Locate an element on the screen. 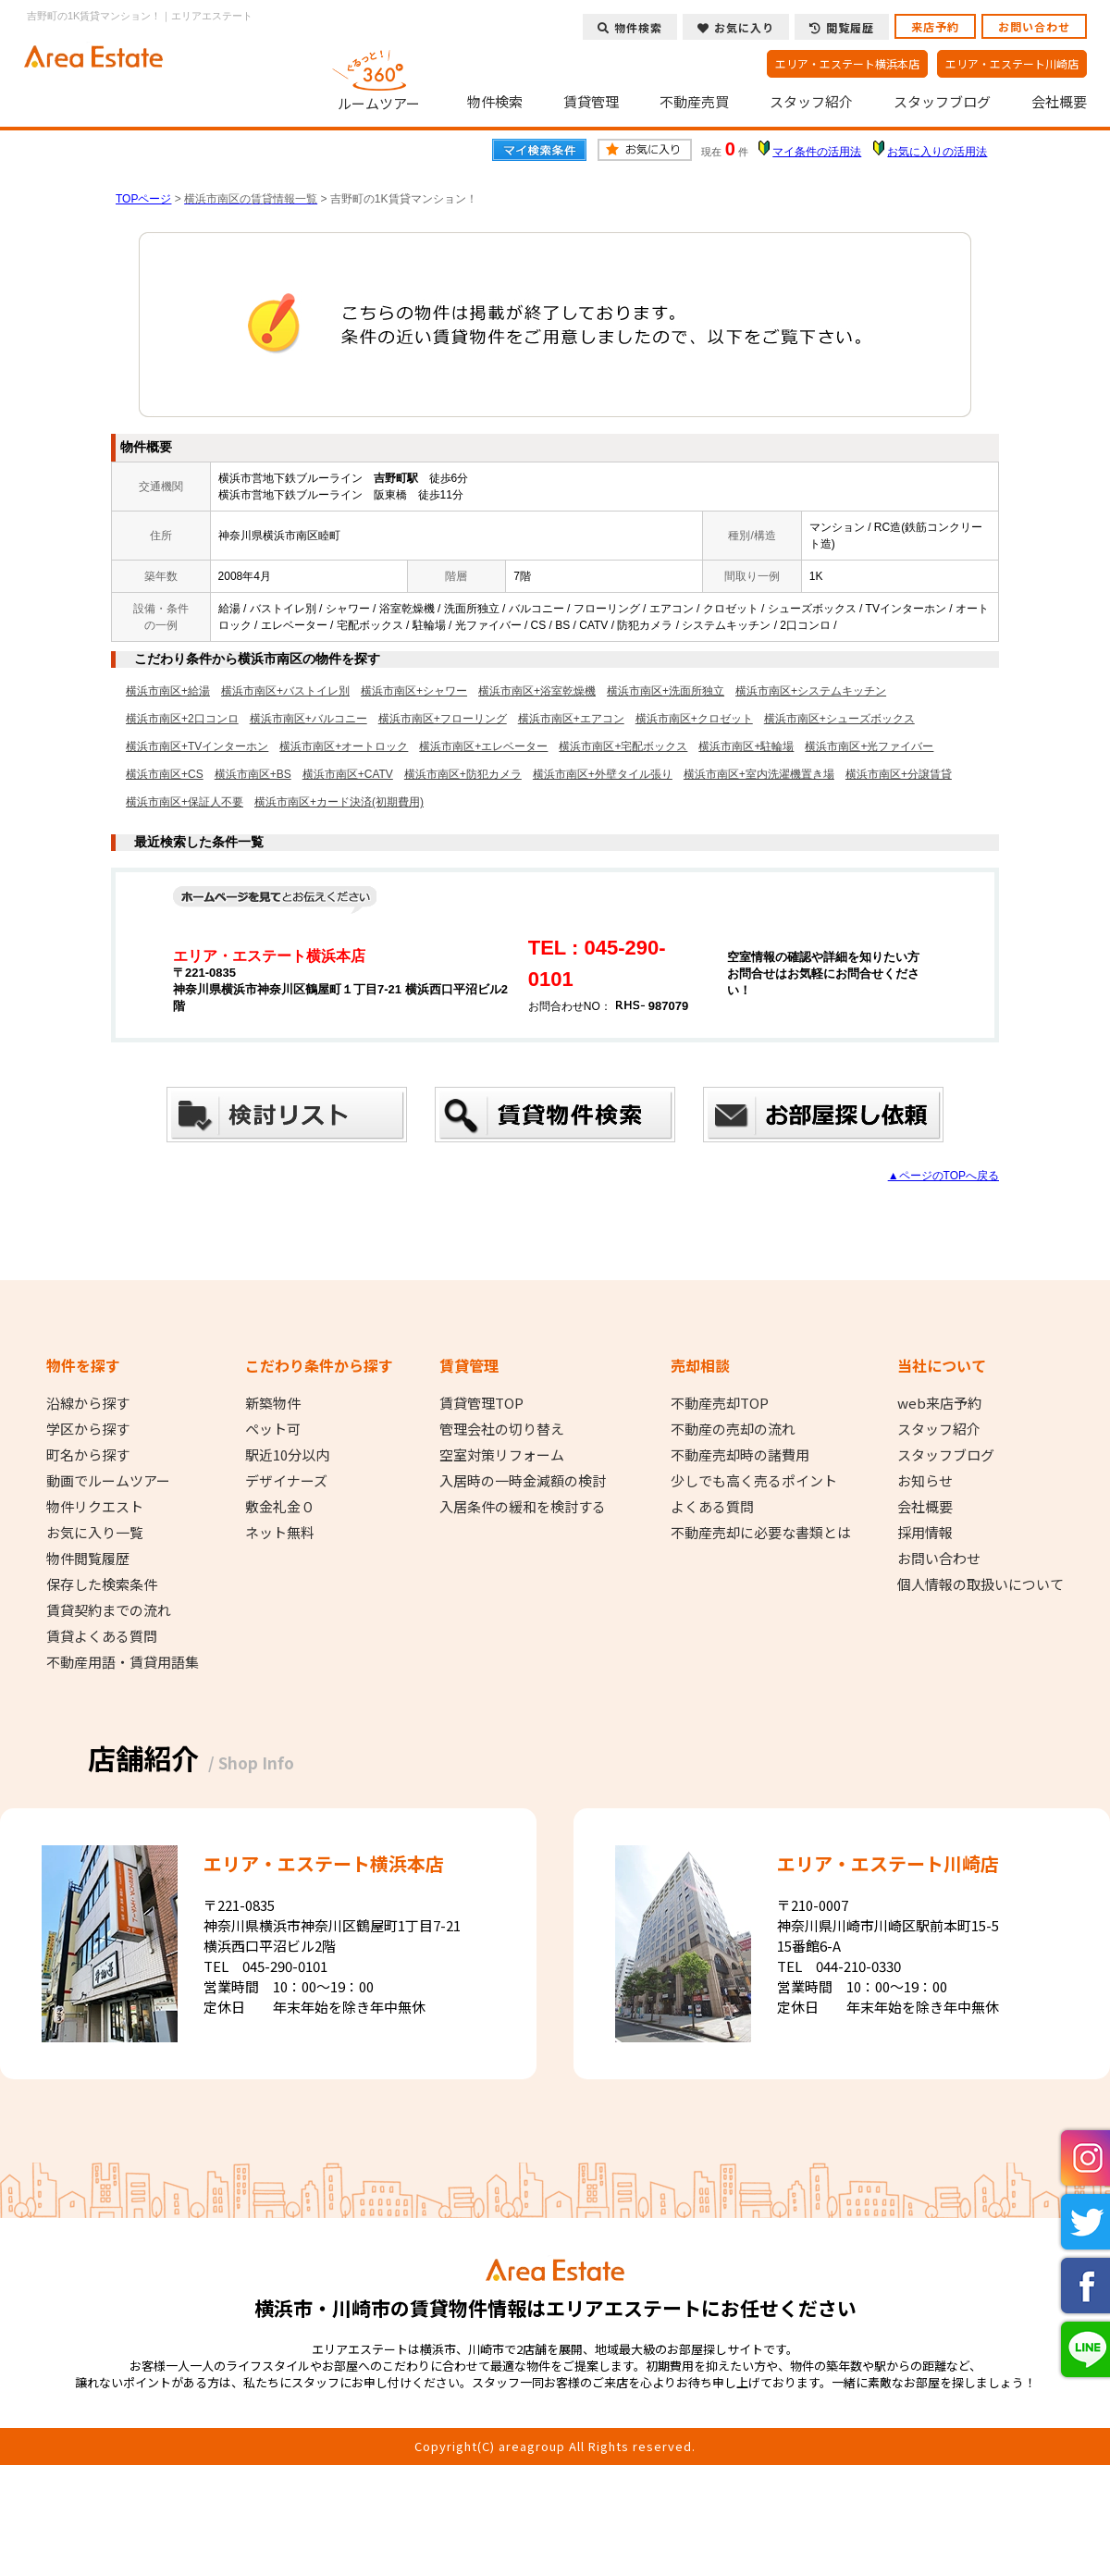 This screenshot has height=2576, width=1110. 賃貸契約までの流れ is located at coordinates (108, 1610).